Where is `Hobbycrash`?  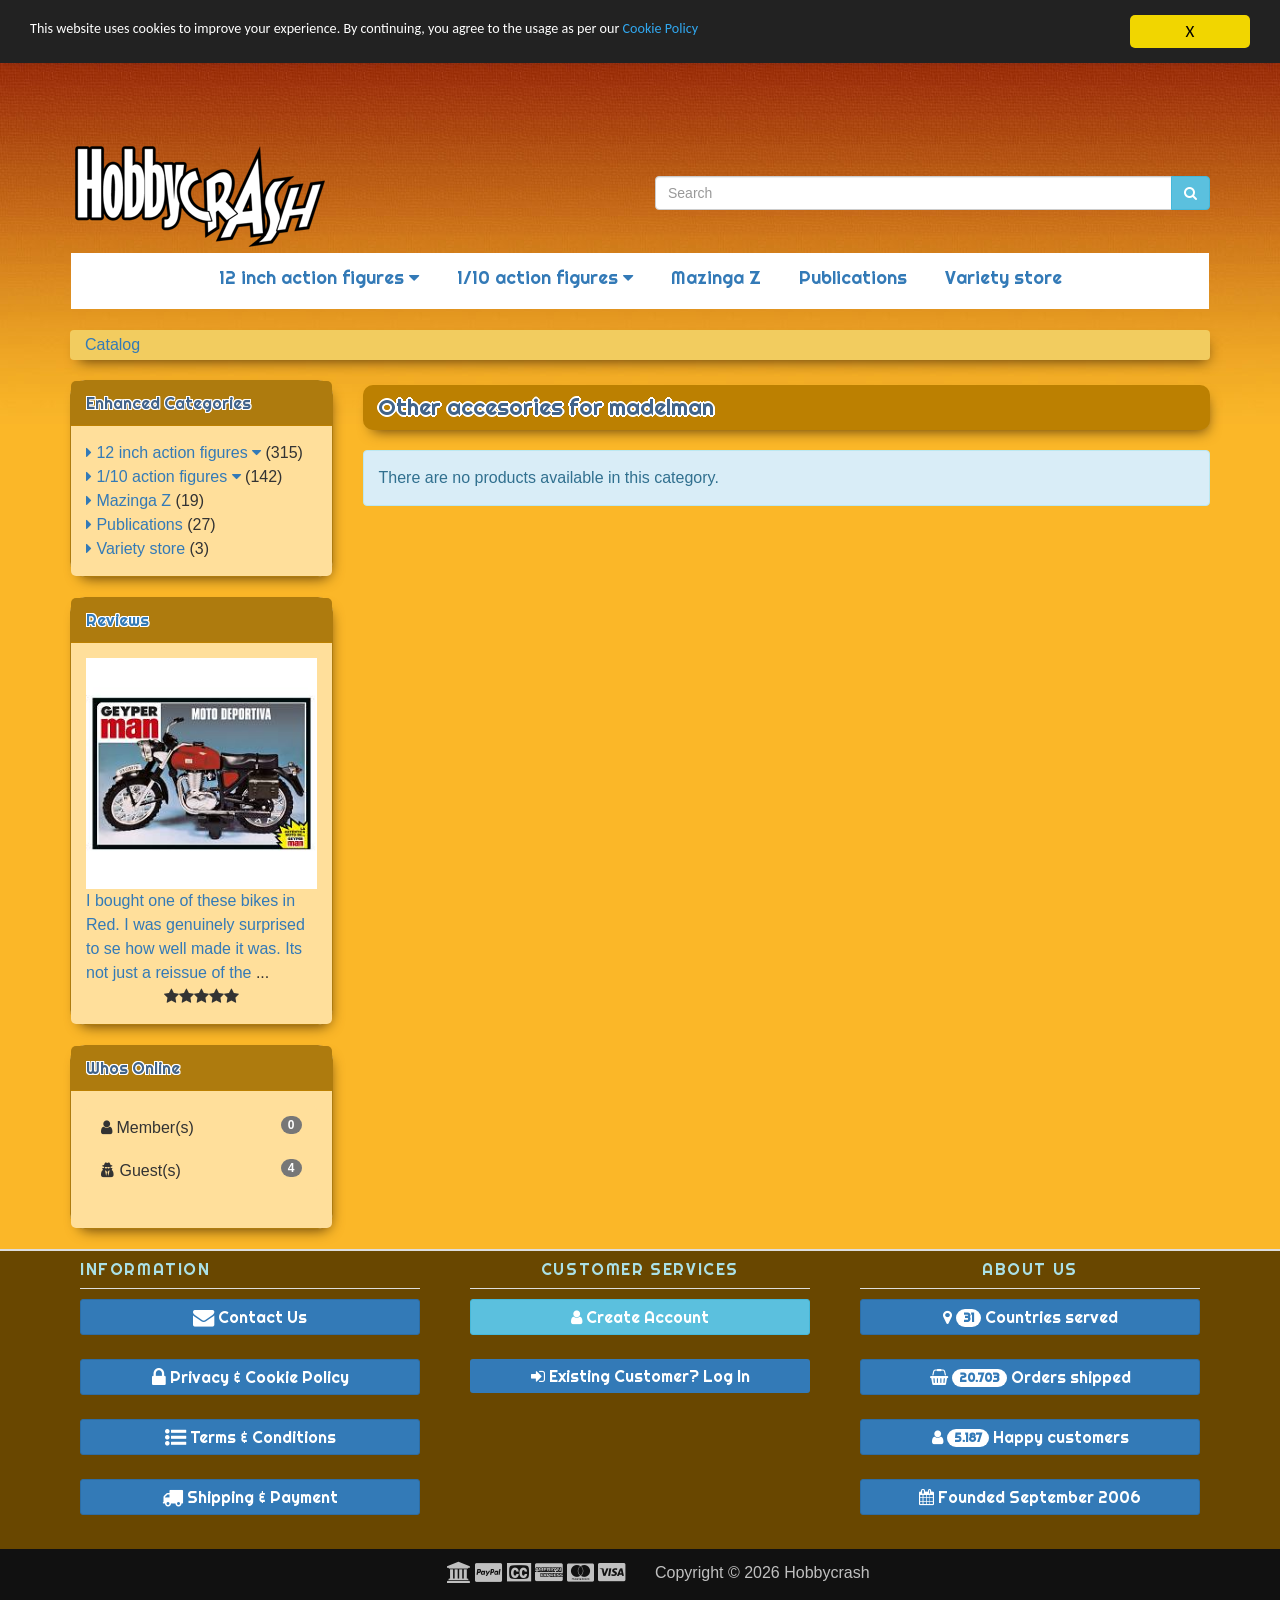 Hobbycrash is located at coordinates (826, 1572).